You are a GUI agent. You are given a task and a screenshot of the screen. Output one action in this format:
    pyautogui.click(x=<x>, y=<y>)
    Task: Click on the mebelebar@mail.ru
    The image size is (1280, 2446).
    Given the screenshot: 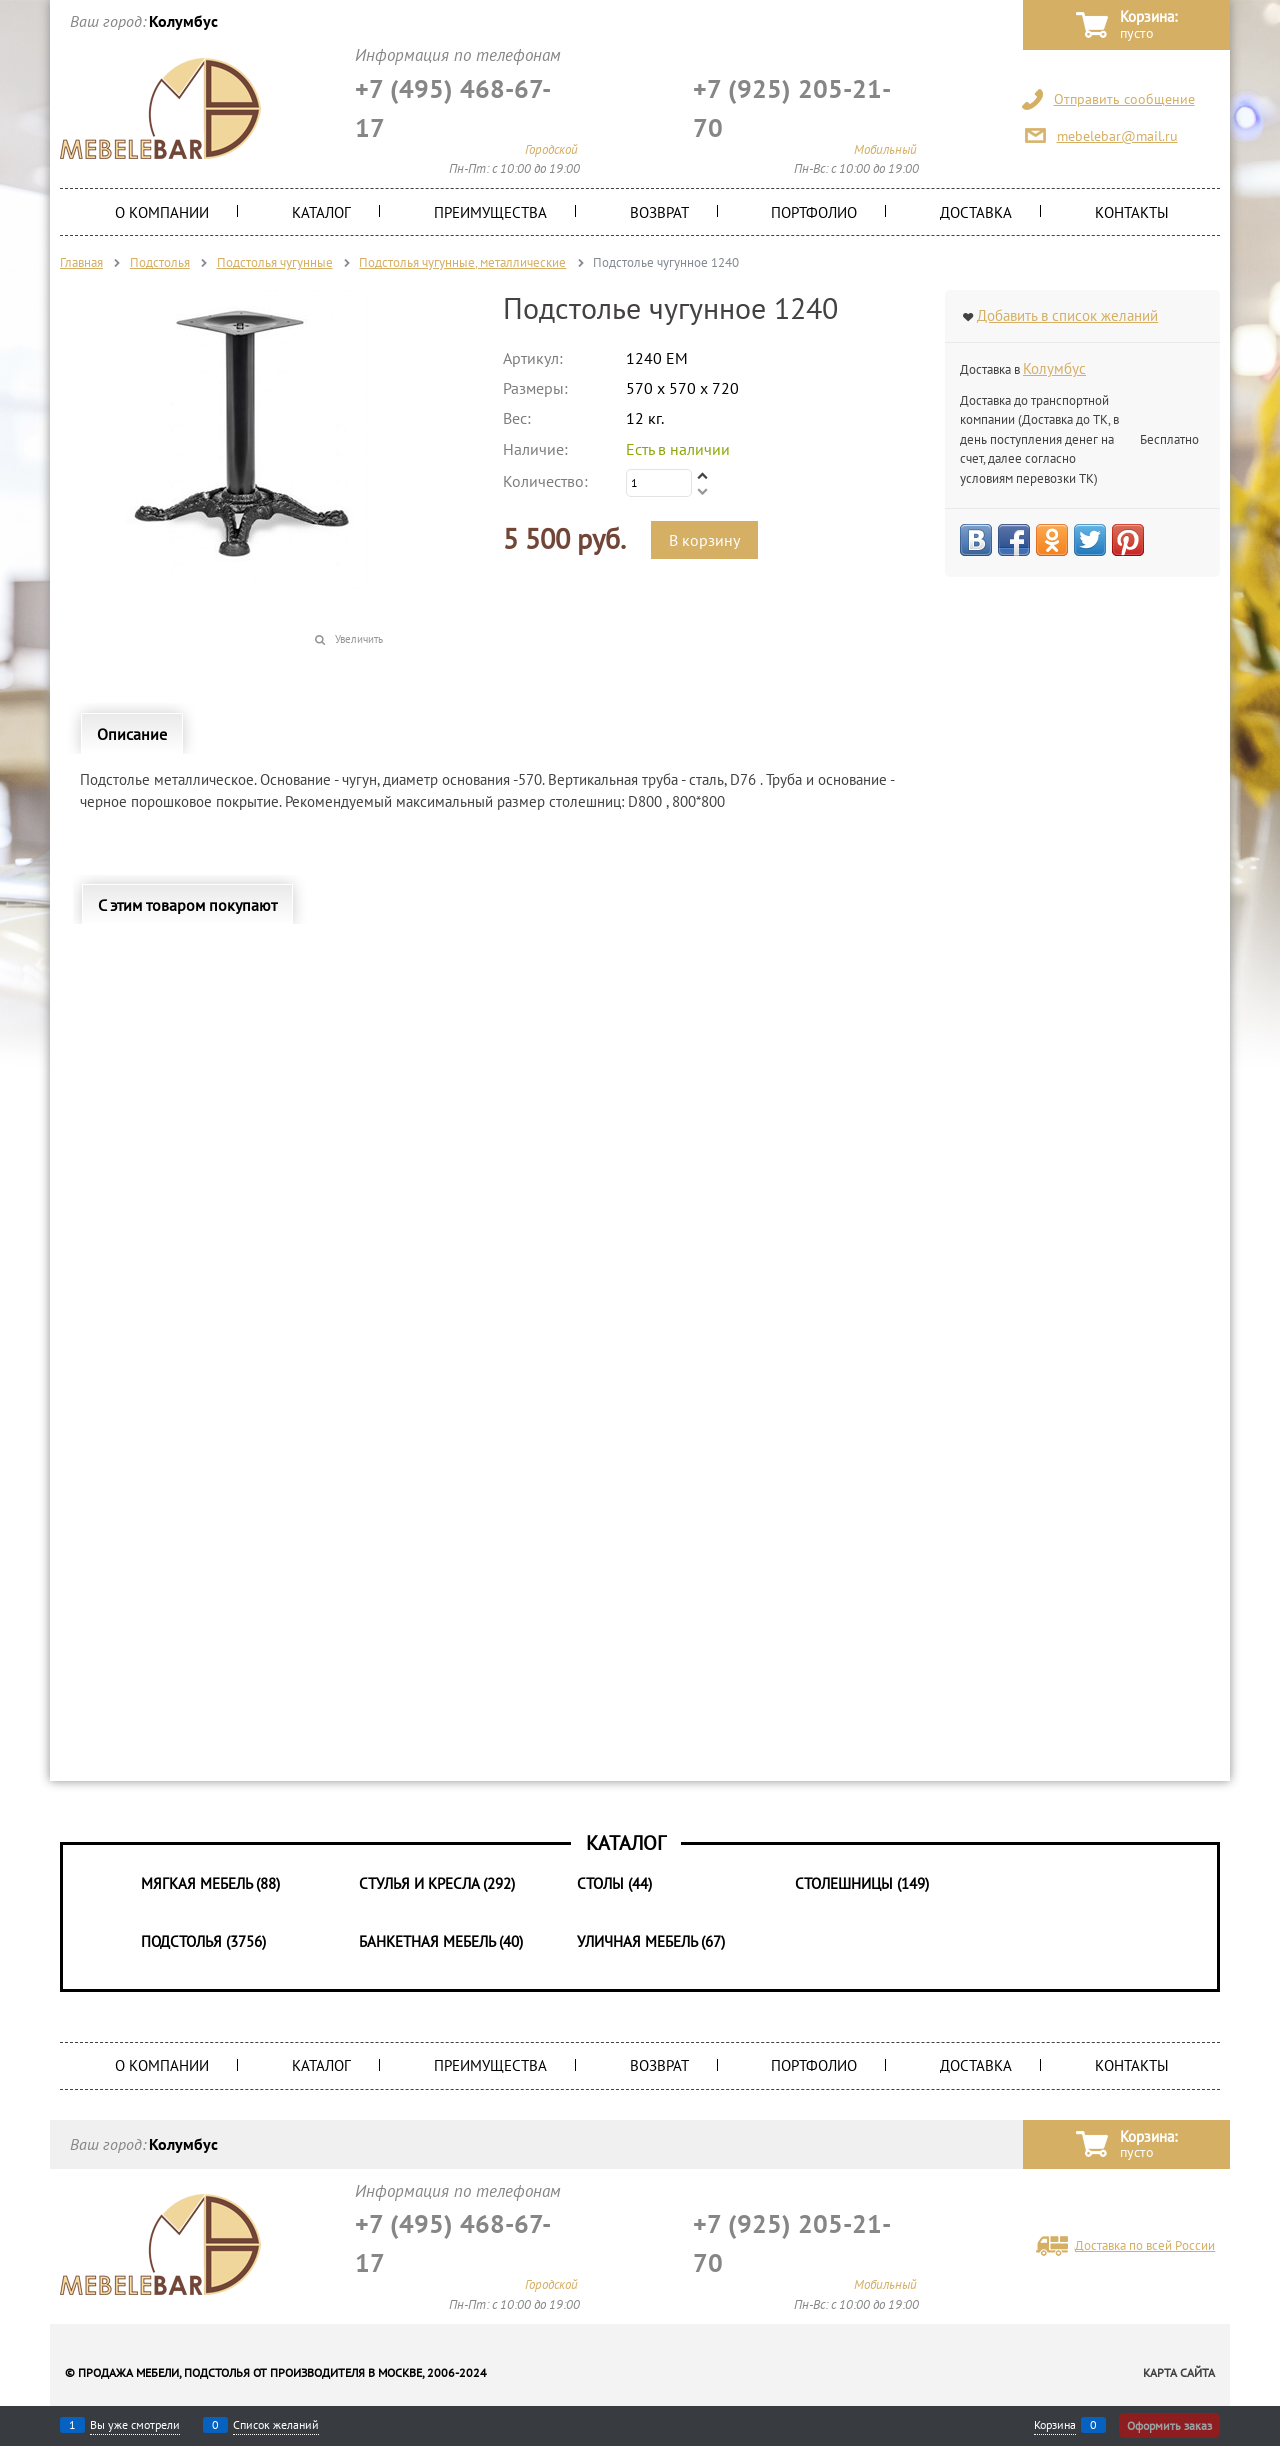 What is the action you would take?
    pyautogui.click(x=1117, y=136)
    